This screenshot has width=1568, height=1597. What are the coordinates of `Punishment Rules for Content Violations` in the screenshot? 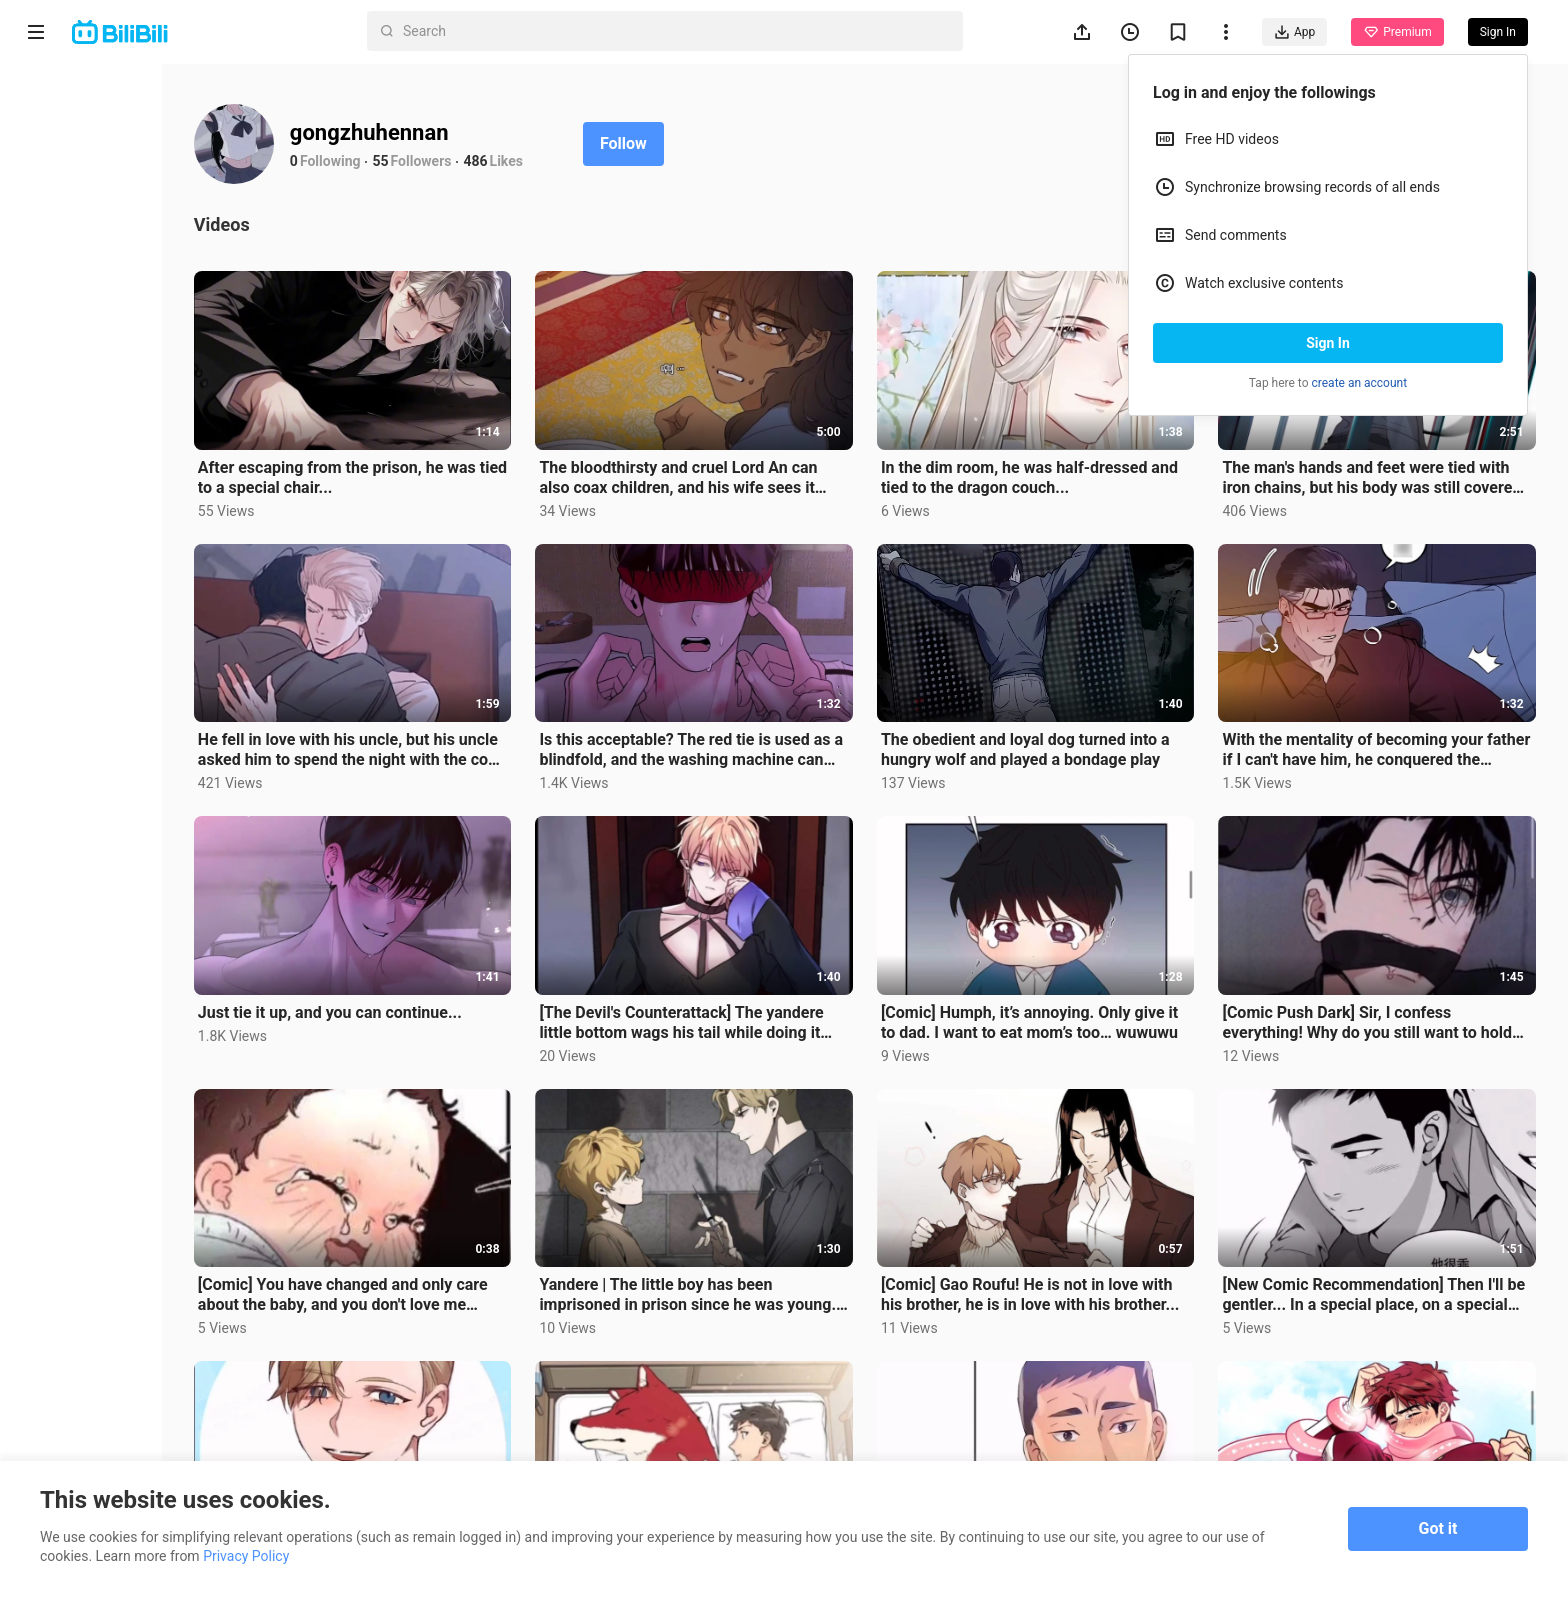 It's located at (117, 1433).